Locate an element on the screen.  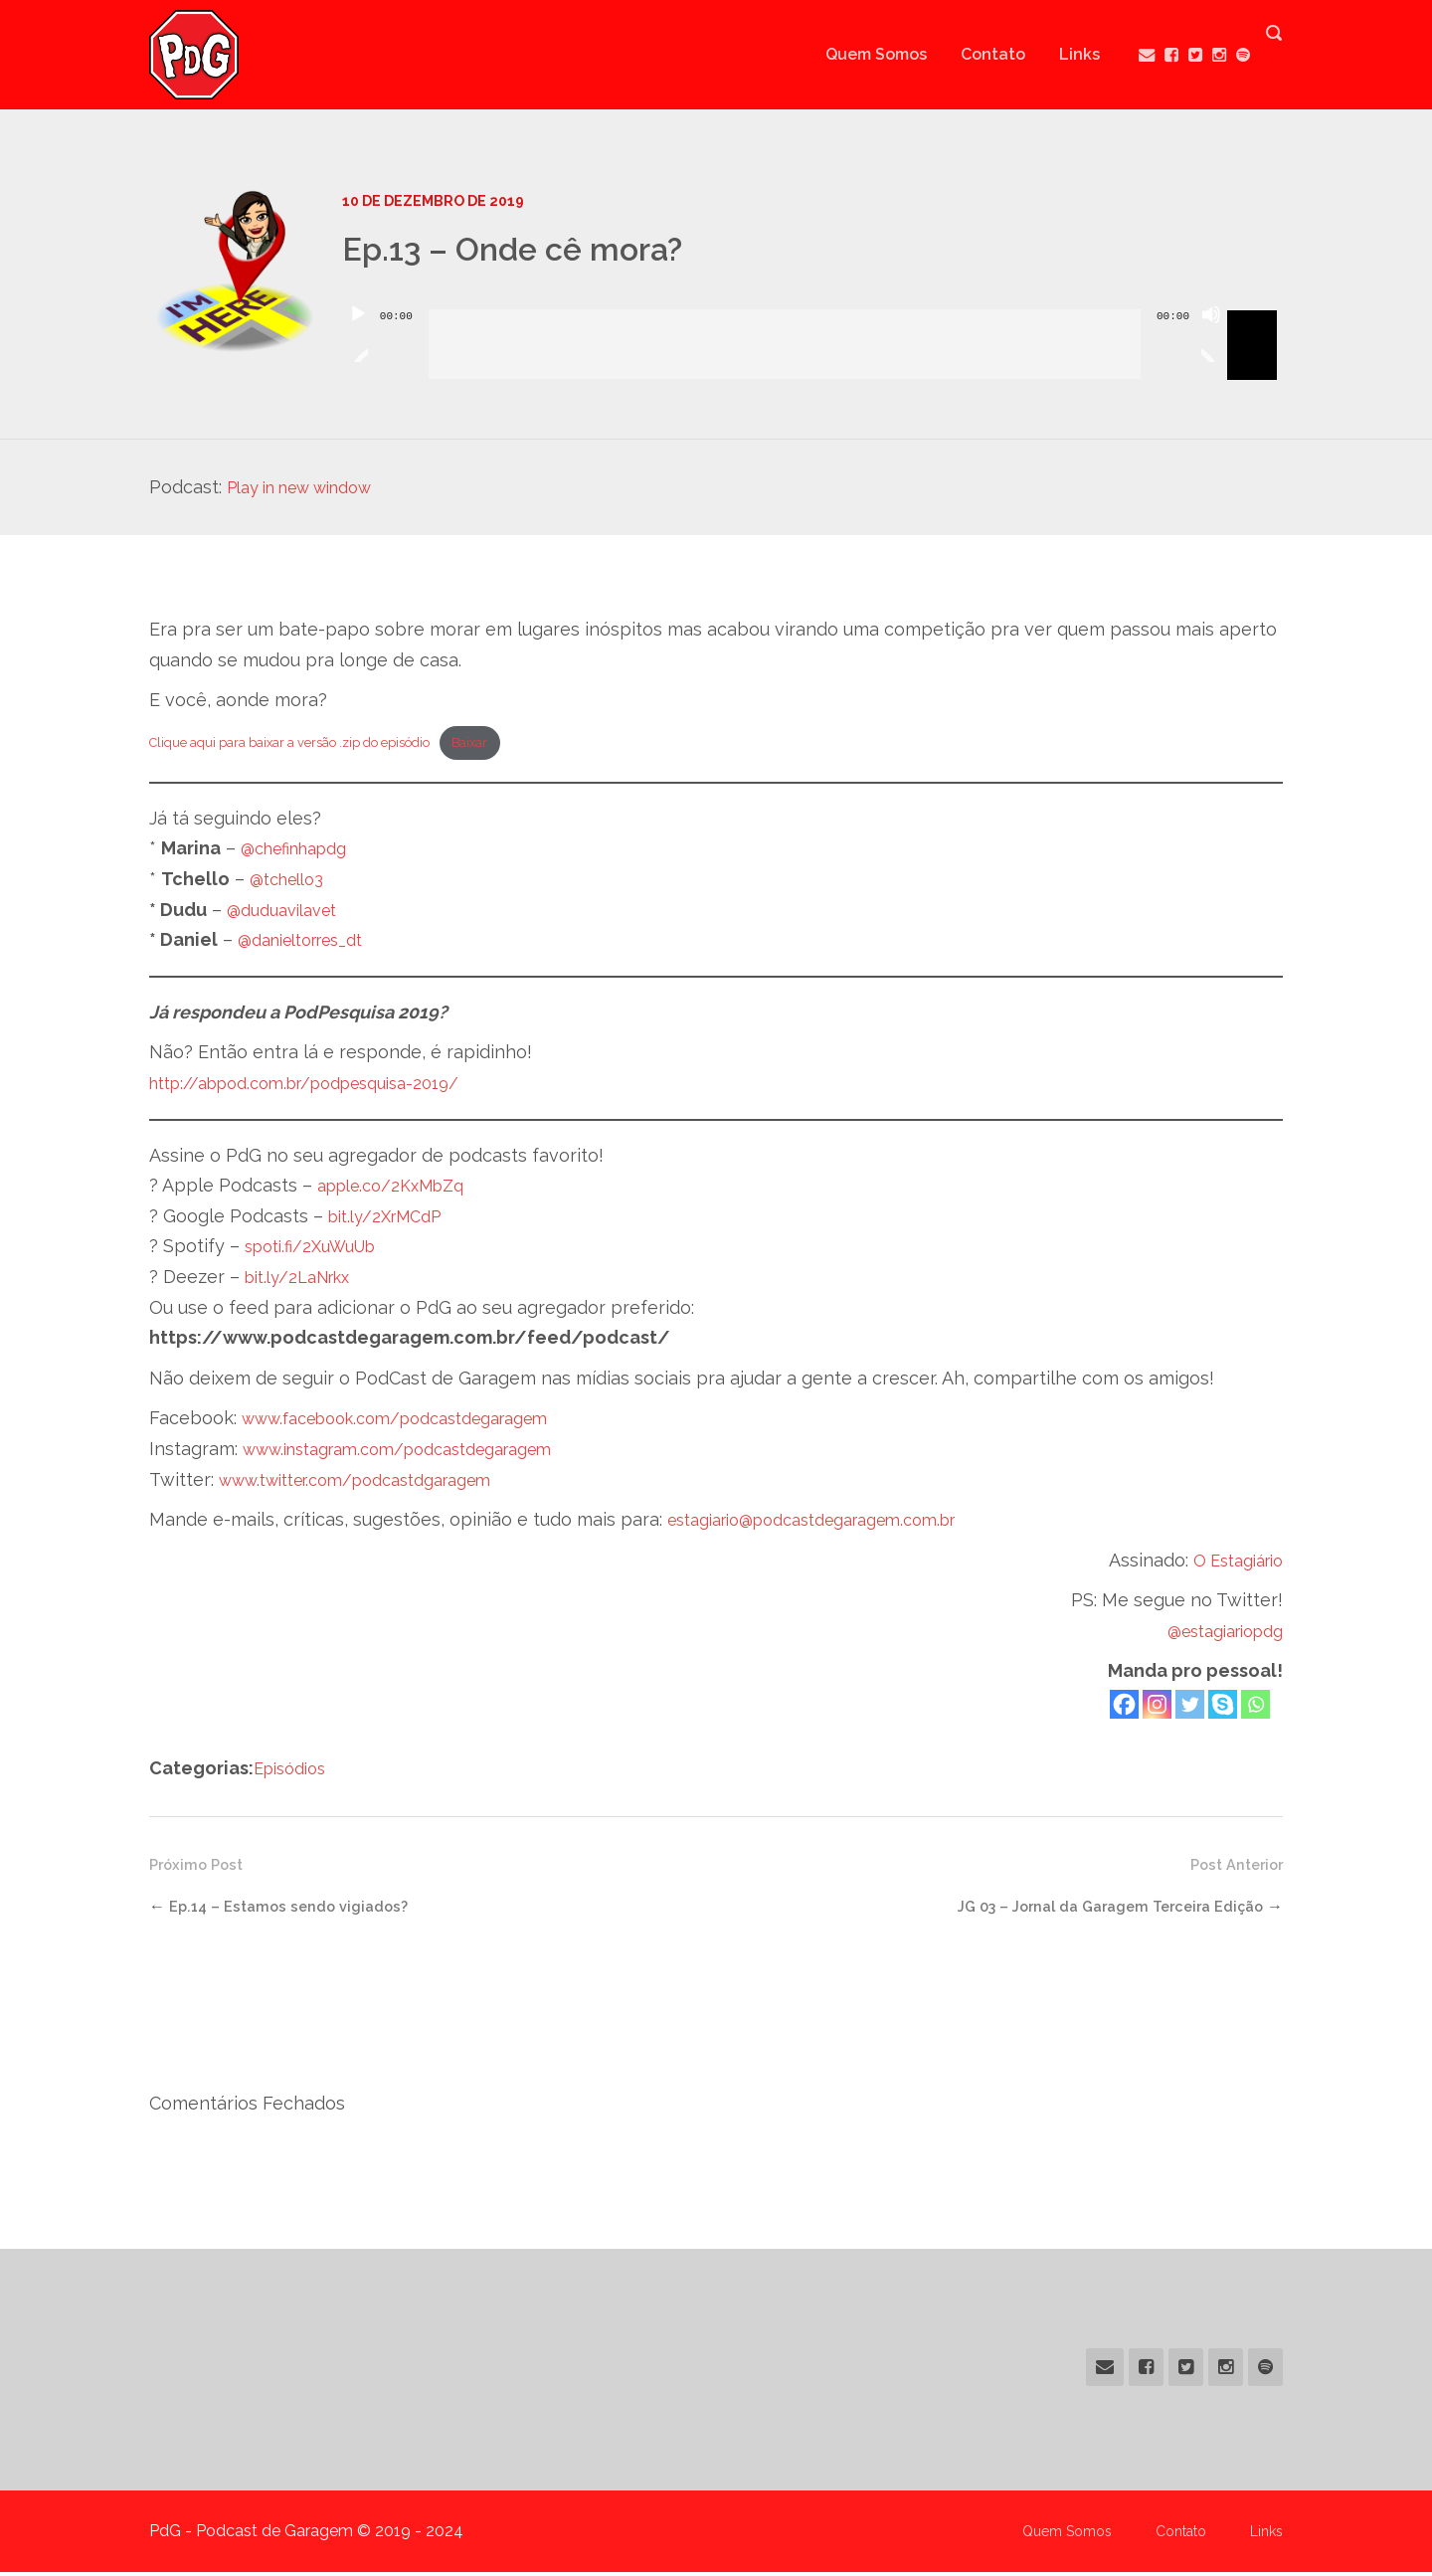
bit.ly/2LaNrkx is located at coordinates (305, 1280).